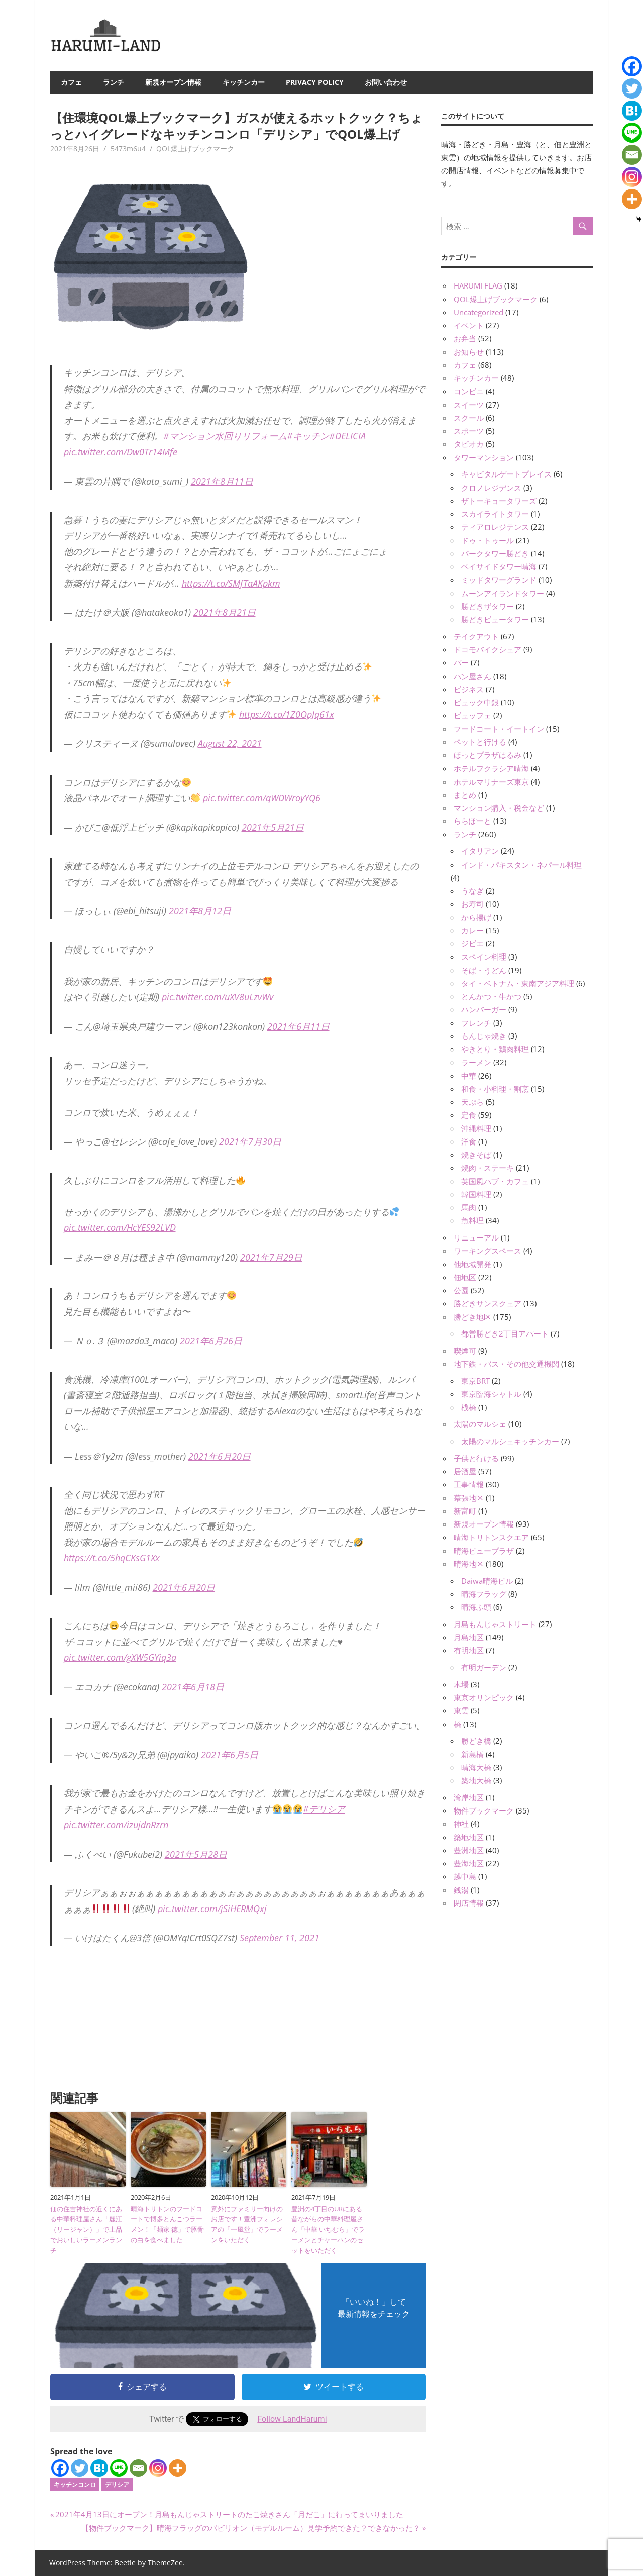 The image size is (643, 2576). I want to click on テイクアウト, so click(476, 636).